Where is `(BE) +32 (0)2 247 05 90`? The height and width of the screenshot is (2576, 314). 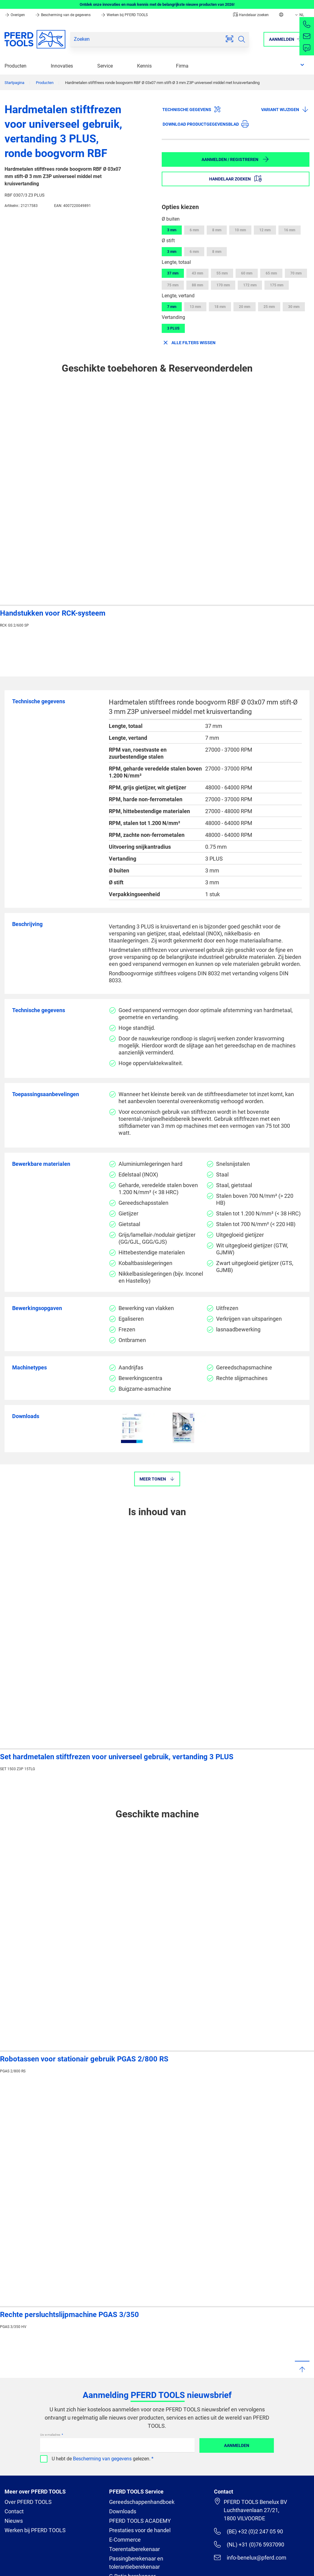
(BE) +32 (0)2 247 05 90 is located at coordinates (248, 2531).